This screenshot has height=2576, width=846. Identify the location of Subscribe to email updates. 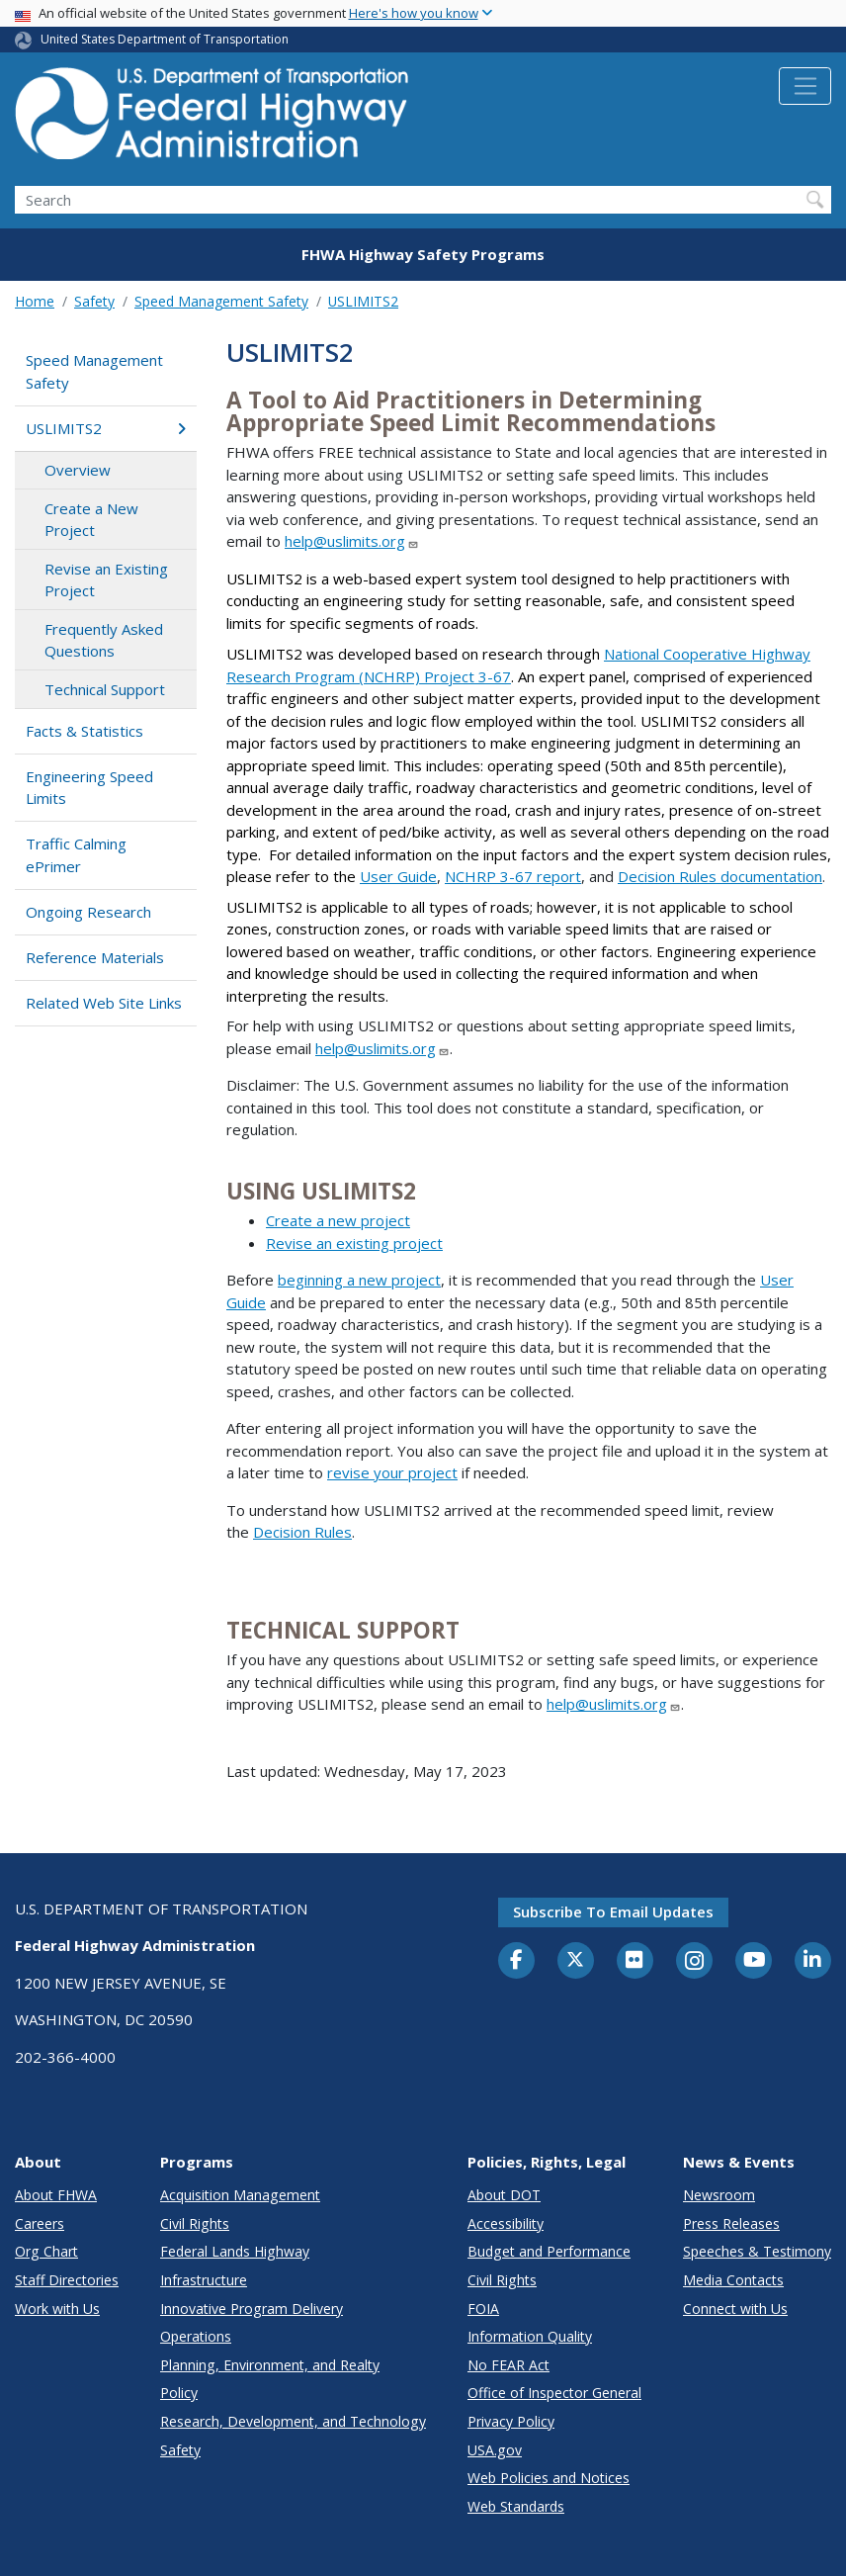
(613, 1911).